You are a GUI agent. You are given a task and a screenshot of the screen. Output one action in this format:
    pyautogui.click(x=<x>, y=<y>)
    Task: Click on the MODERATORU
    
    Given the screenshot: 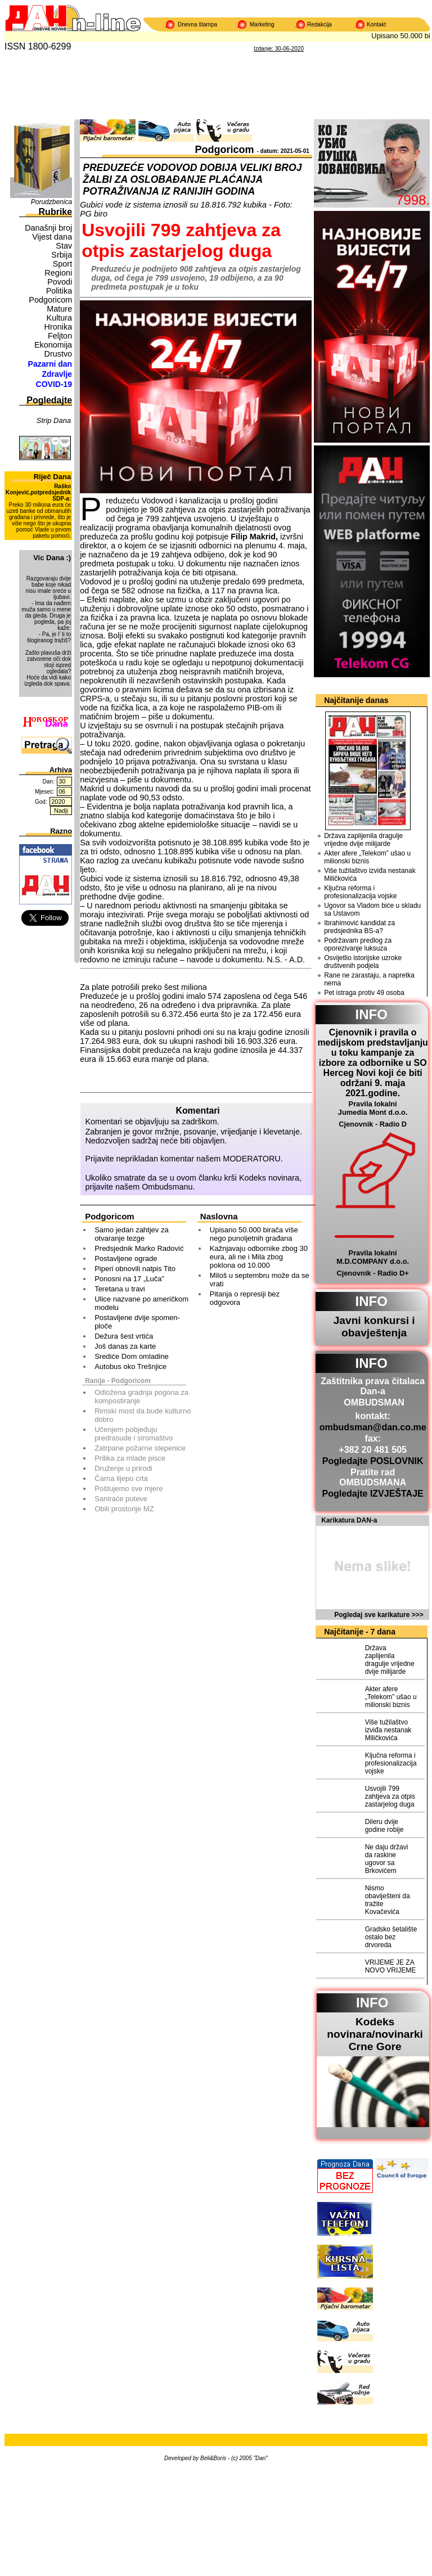 What is the action you would take?
    pyautogui.click(x=252, y=1158)
    